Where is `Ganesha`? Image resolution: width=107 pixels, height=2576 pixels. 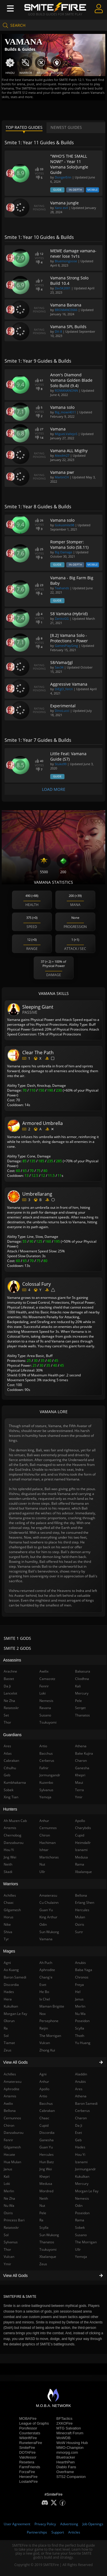 Ganesha is located at coordinates (46, 2140).